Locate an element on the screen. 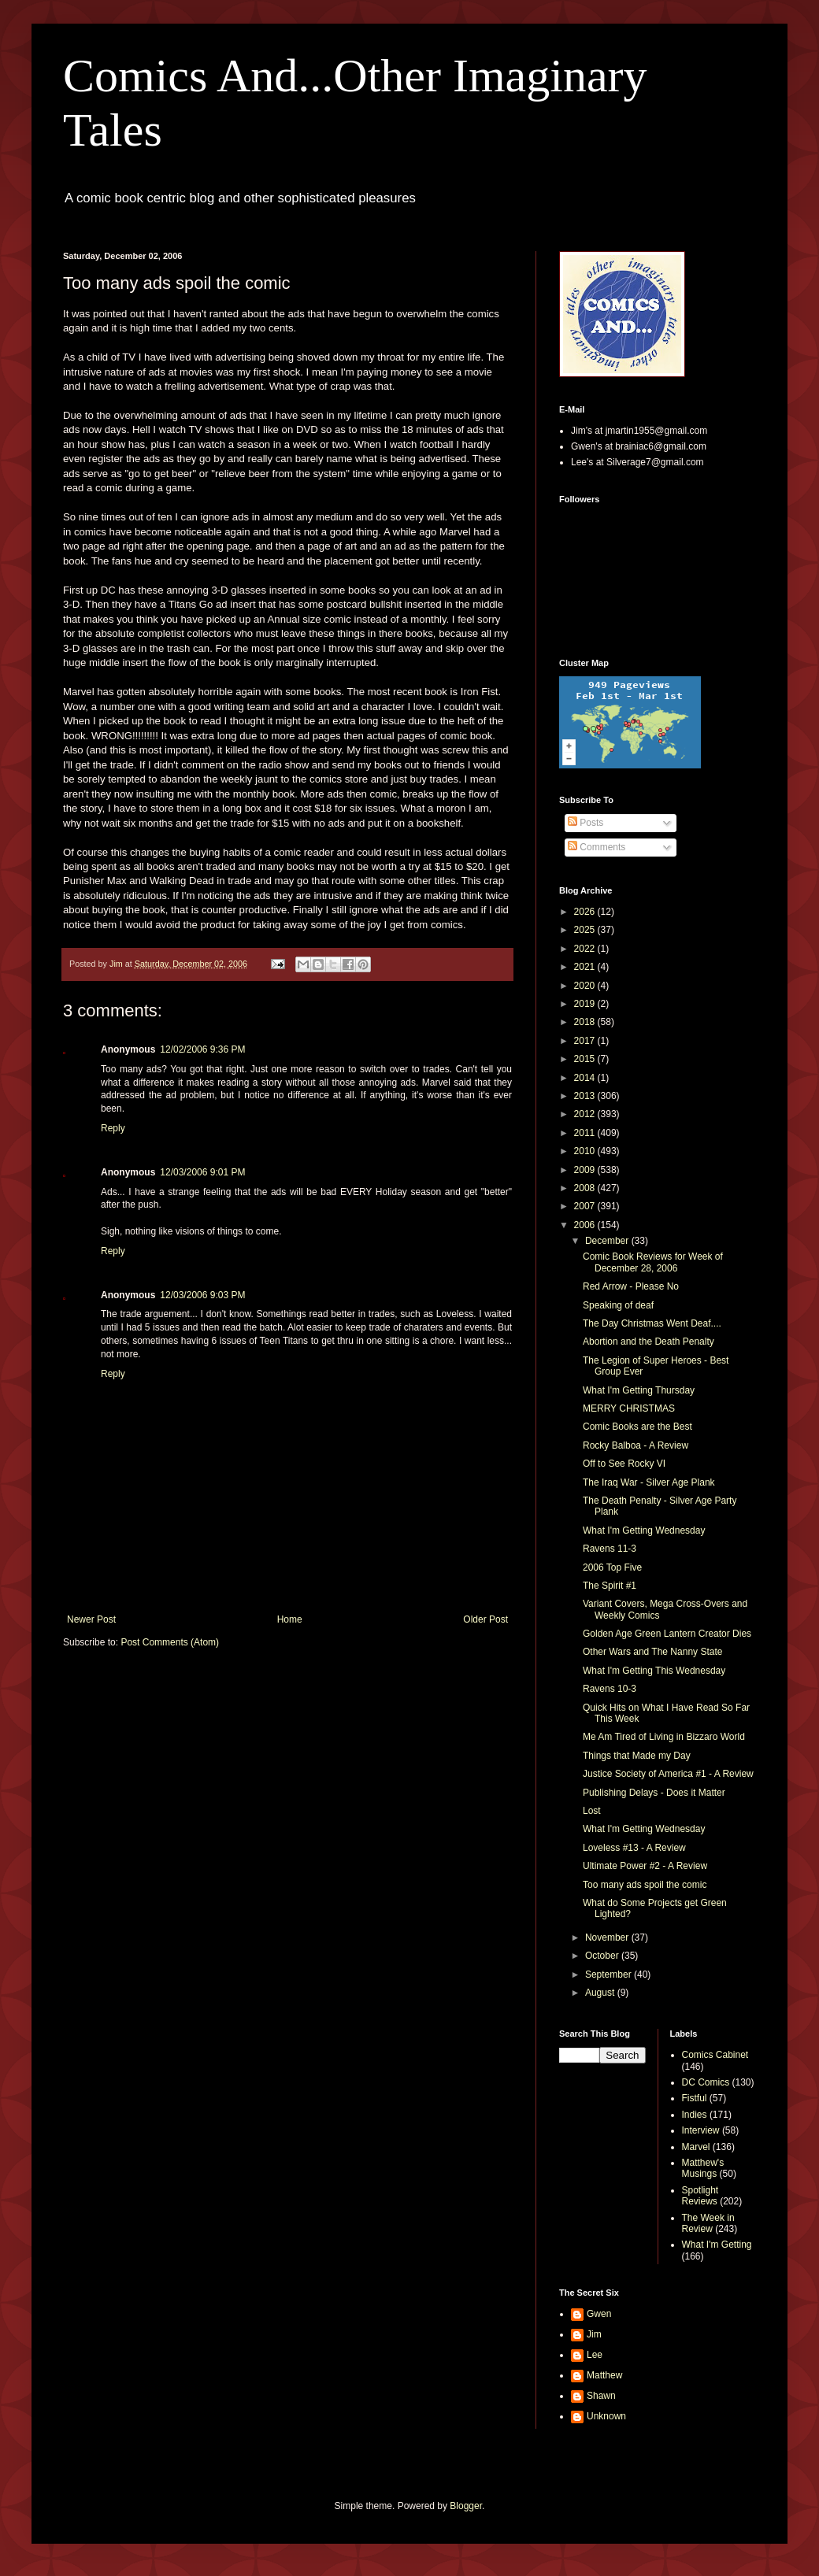 This screenshot has height=2576, width=819. 2018 is located at coordinates (586, 1021).